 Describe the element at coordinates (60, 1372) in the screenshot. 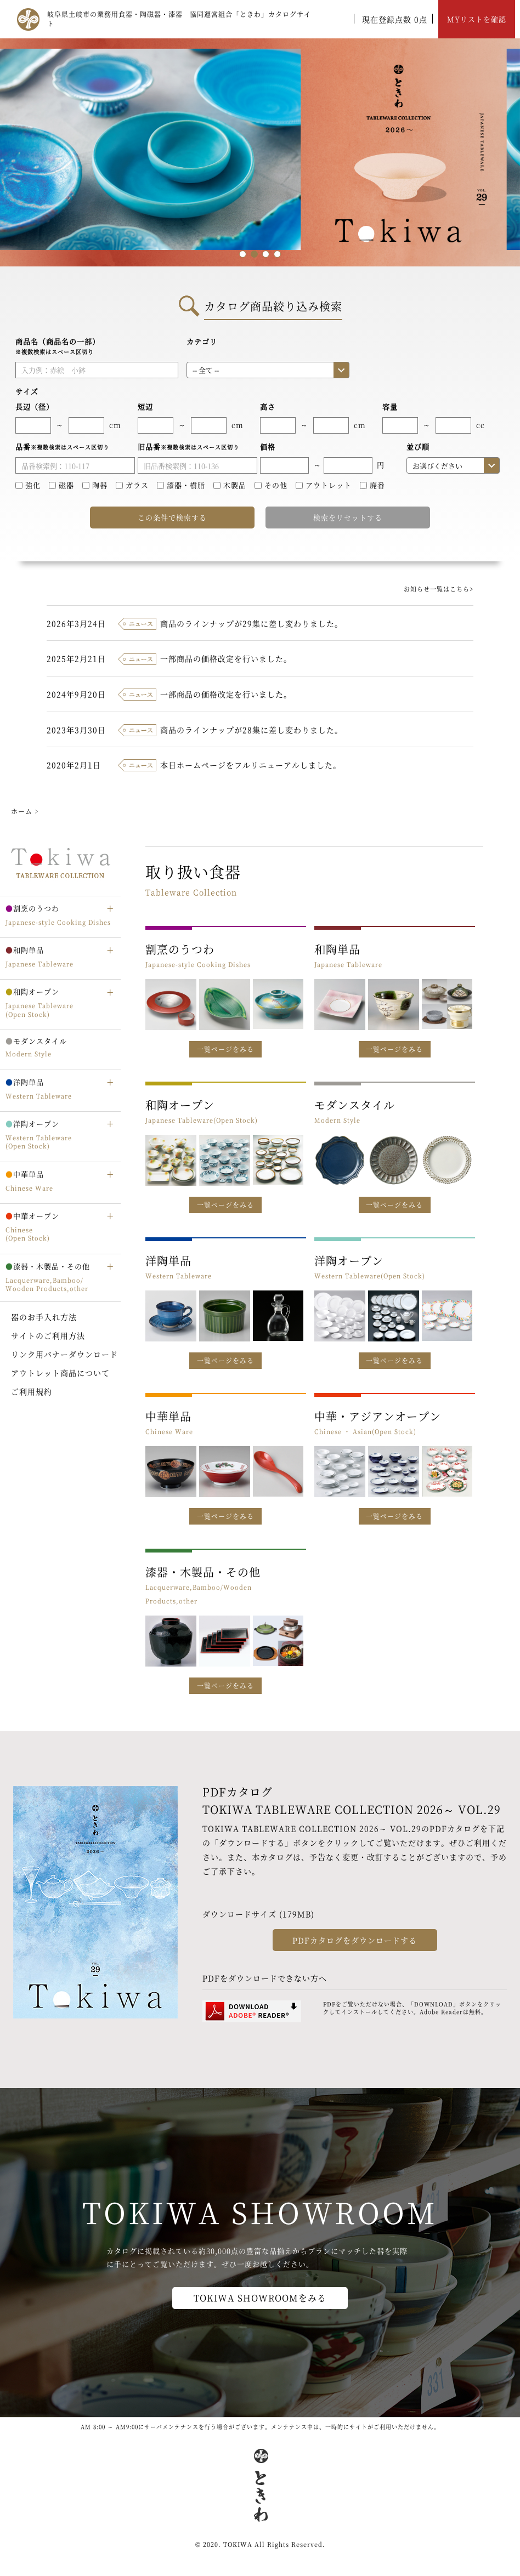

I see `アウトレット商品について` at that location.